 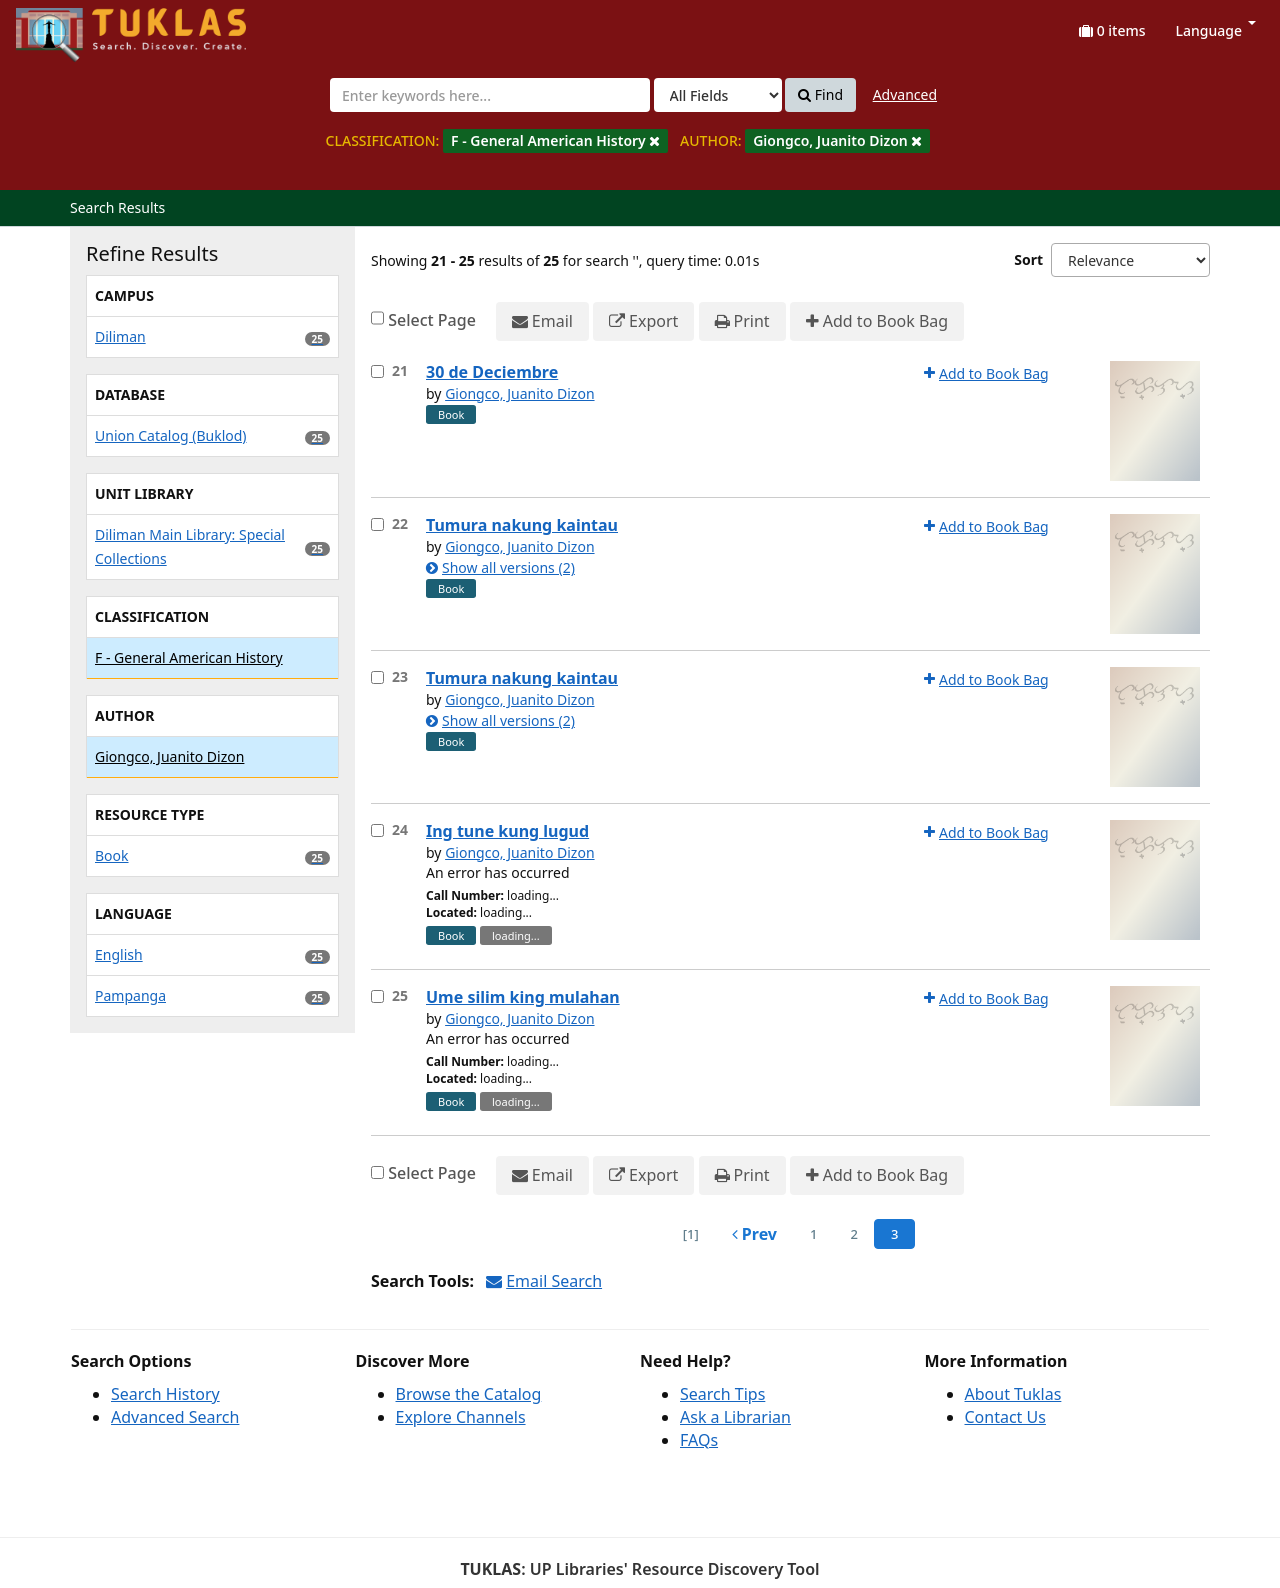 What do you see at coordinates (432, 320) in the screenshot?
I see `Select Page` at bounding box center [432, 320].